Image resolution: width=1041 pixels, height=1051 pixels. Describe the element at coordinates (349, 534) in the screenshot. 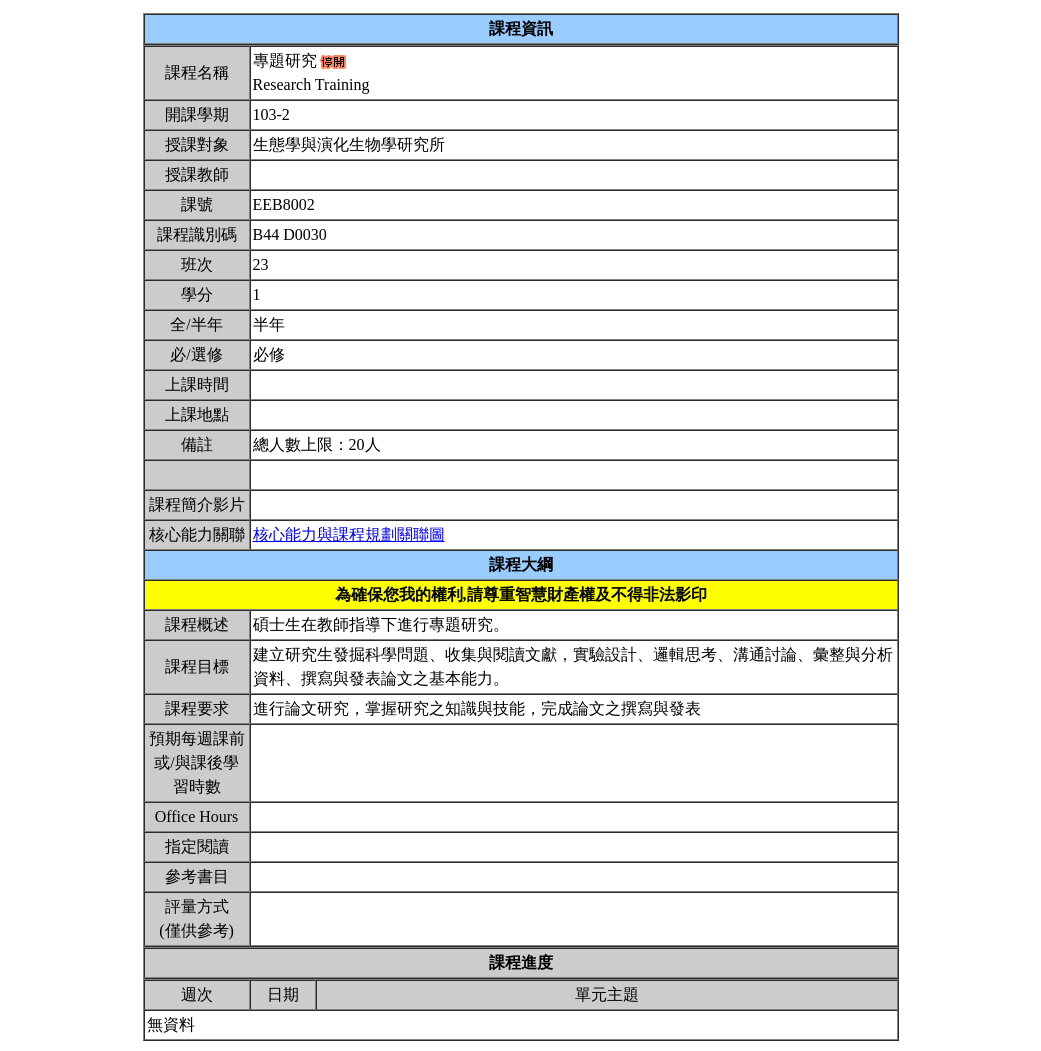

I see `核心能力與課程規劃關聯圖` at that location.